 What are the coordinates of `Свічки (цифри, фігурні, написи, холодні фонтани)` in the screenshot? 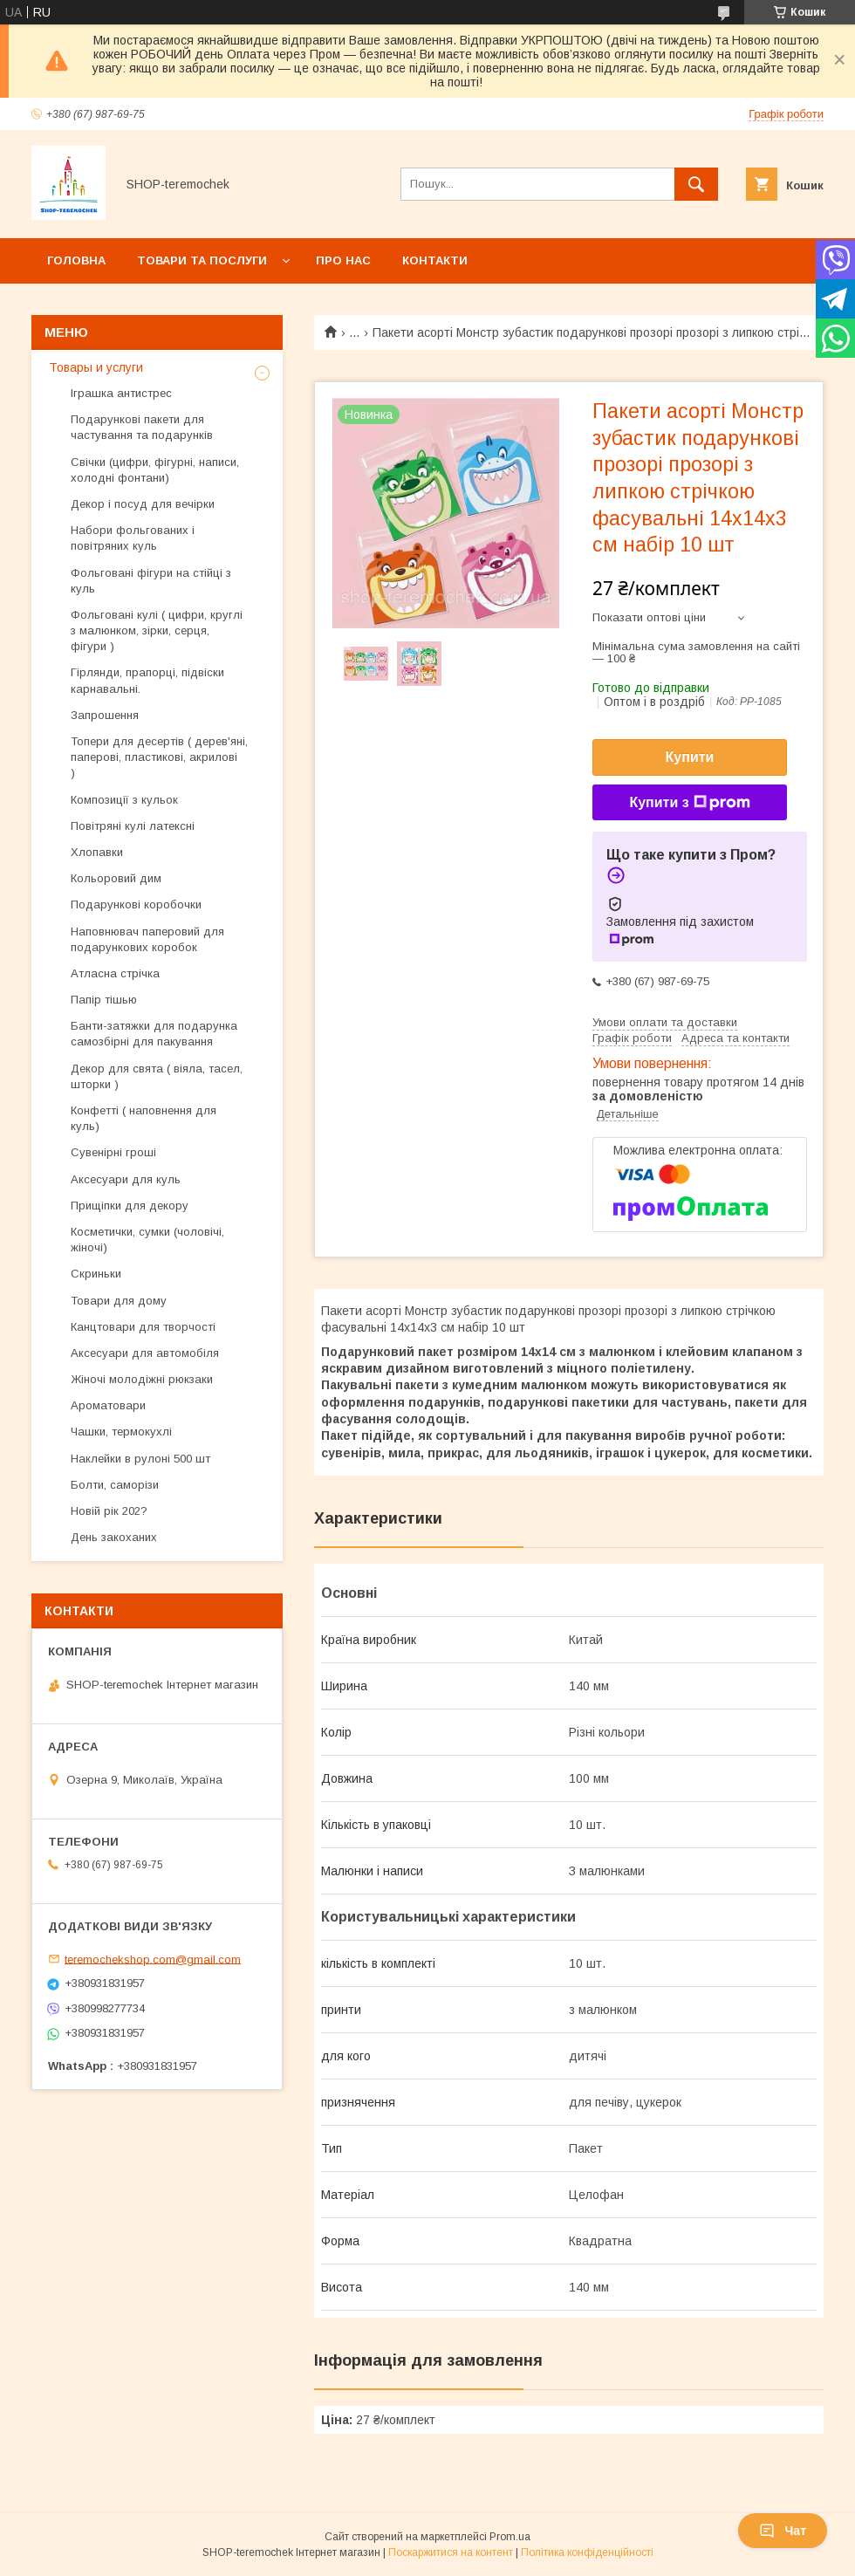 It's located at (155, 470).